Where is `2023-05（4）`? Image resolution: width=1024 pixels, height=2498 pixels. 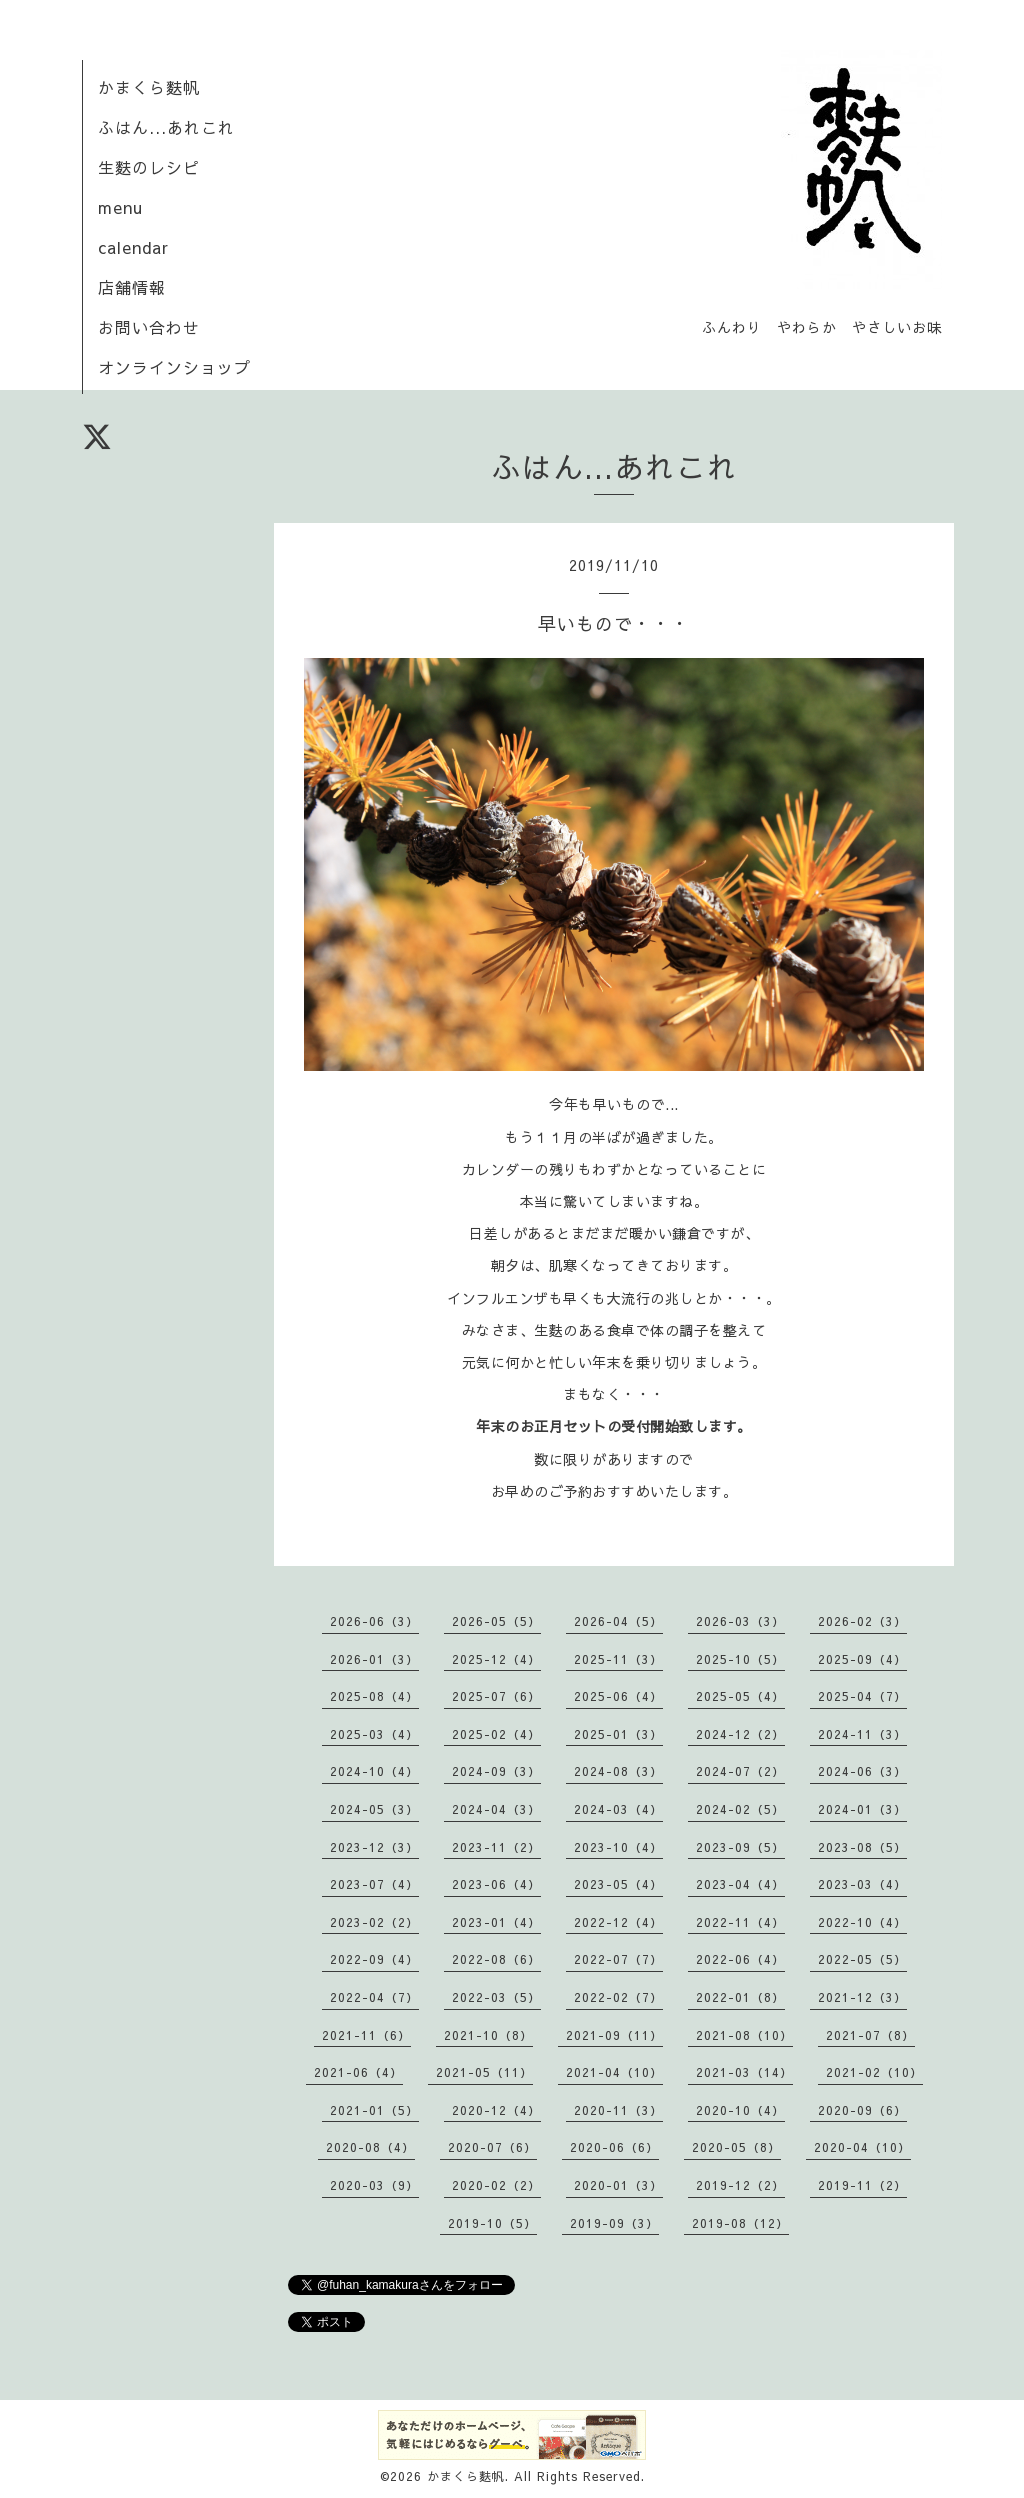
2023-05（4） is located at coordinates (618, 1884).